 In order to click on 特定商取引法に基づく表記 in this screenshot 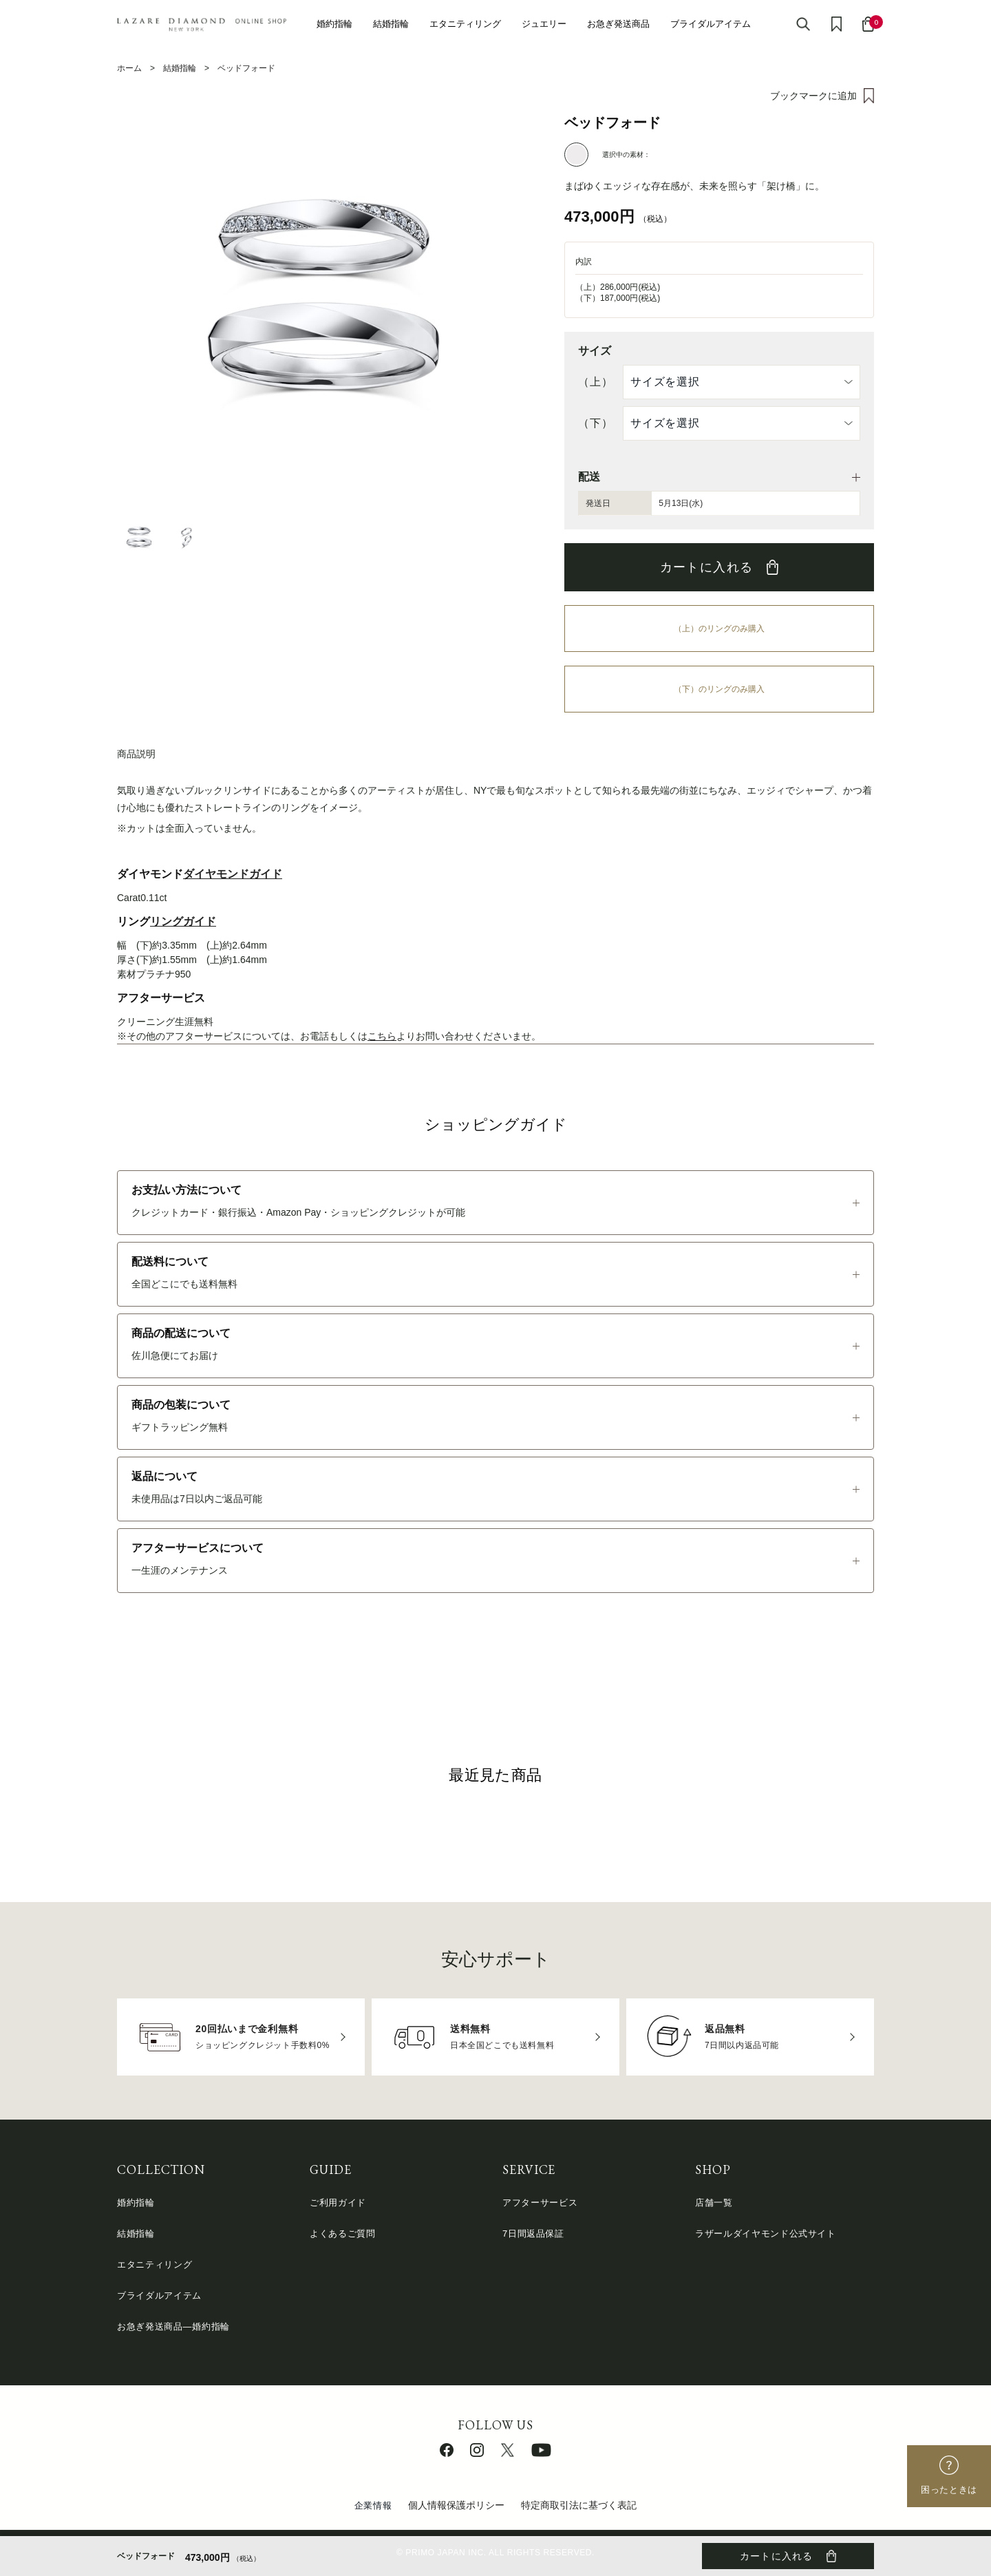, I will do `click(579, 2505)`.